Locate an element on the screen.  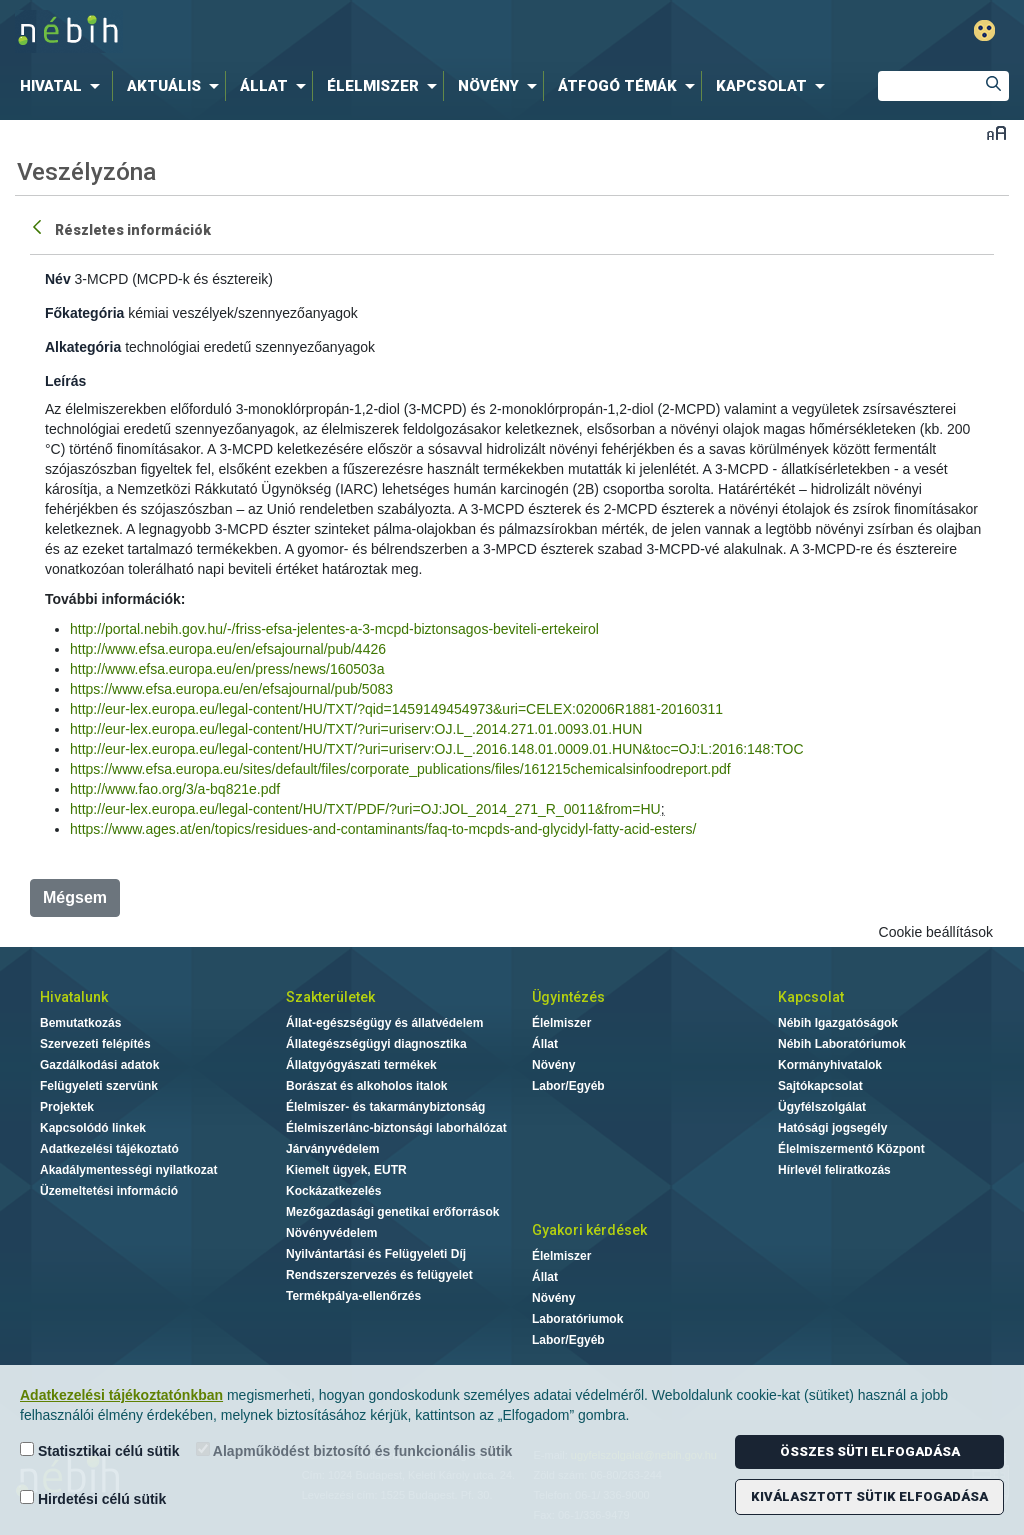
Név is located at coordinates (58, 279).